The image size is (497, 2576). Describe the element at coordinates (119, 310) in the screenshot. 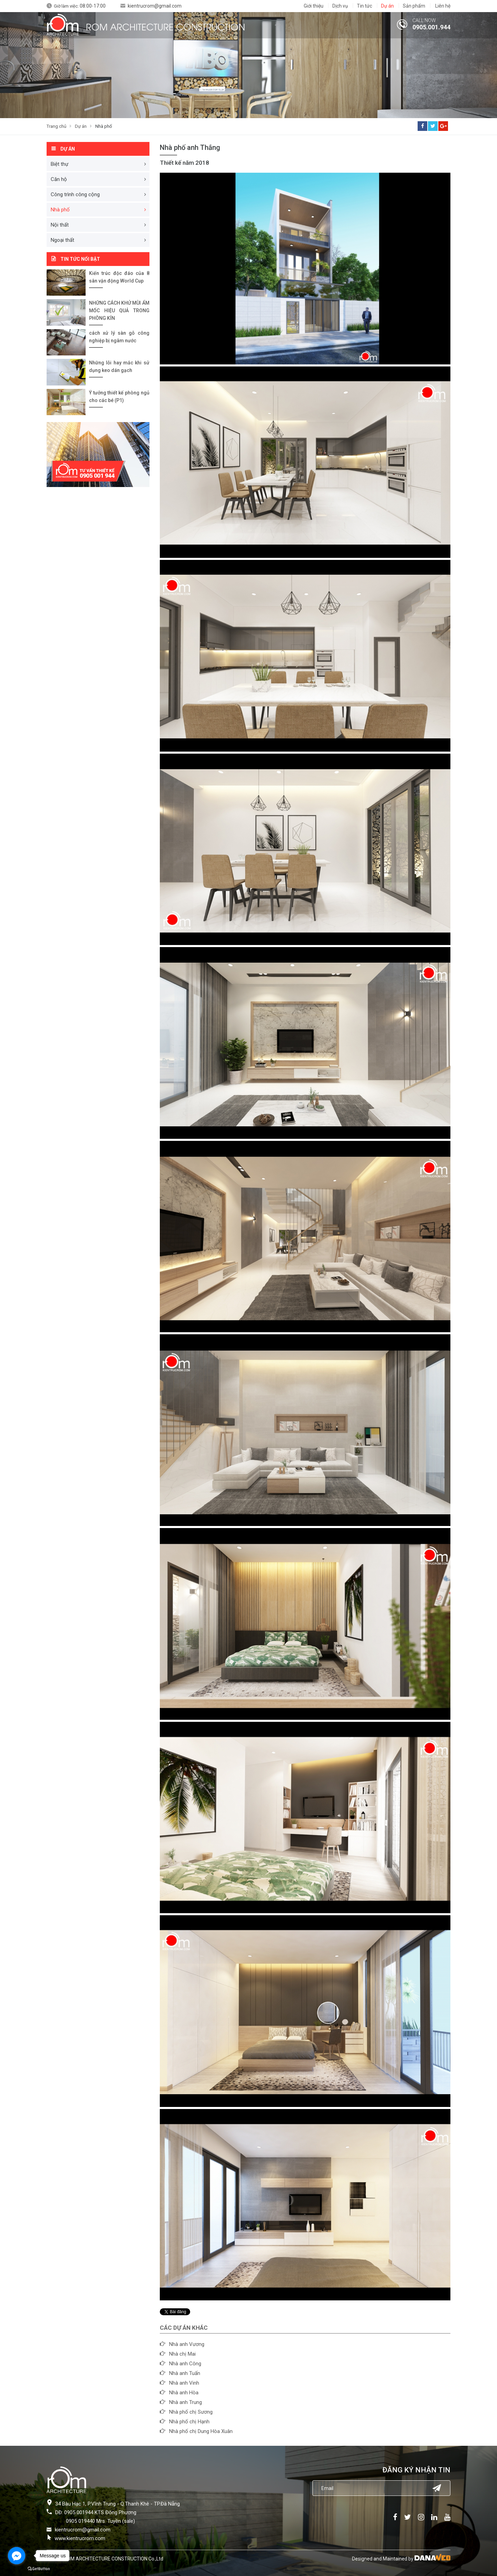

I see `NHỮNG CÁCH KHỬ MÙI ẨM MỐC HIỆU QUẢ TRONG PHÒNG KÍN` at that location.